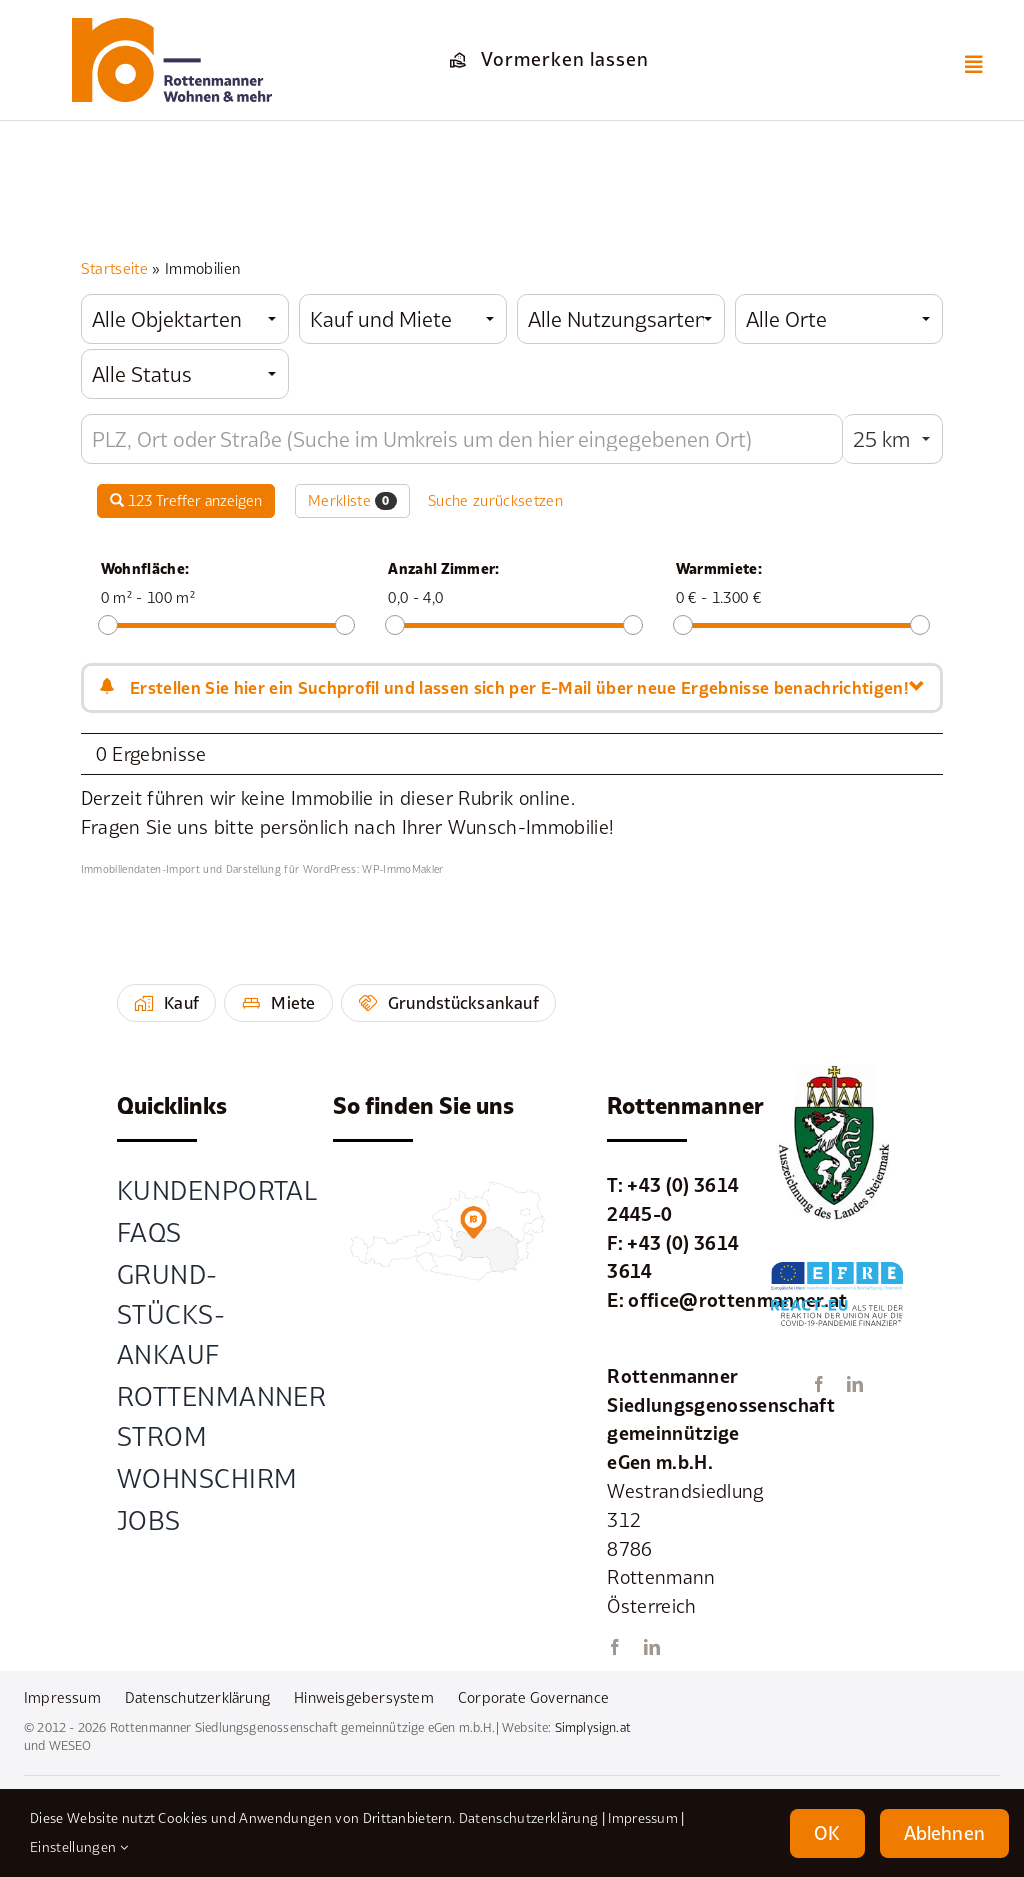 The image size is (1024, 1877). Describe the element at coordinates (114, 268) in the screenshot. I see `Startseite` at that location.